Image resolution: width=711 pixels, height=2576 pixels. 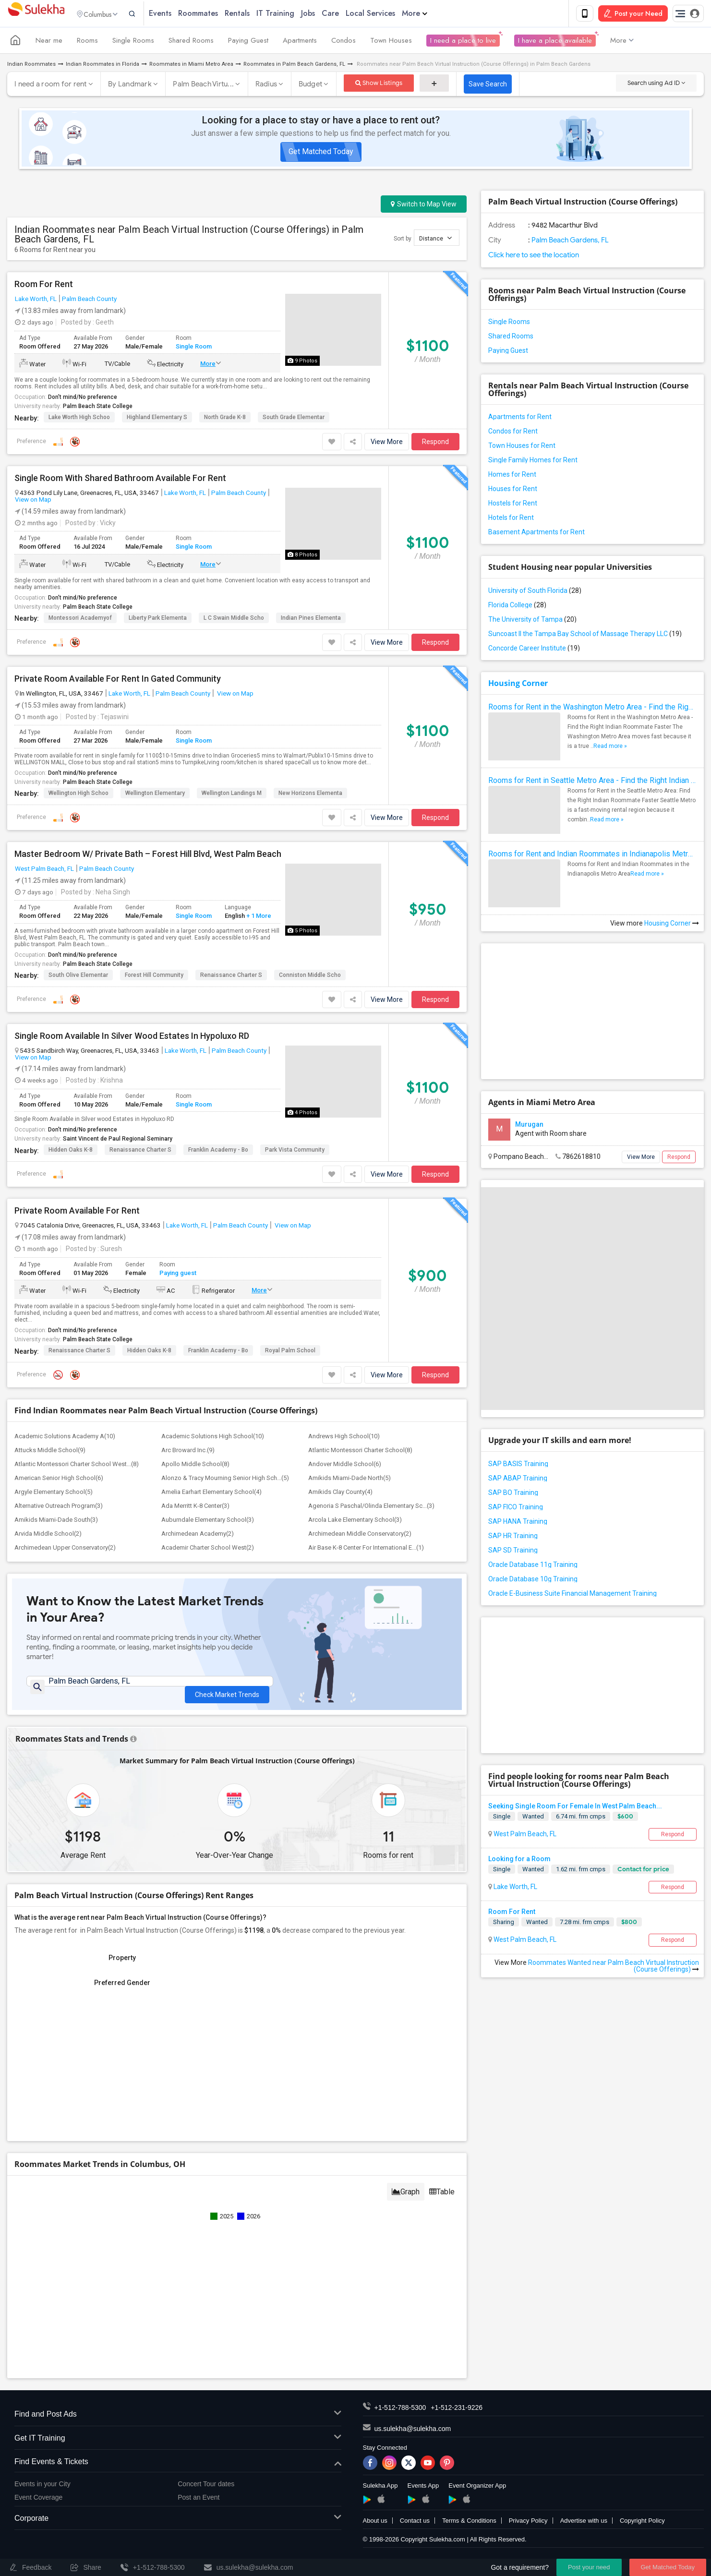 What do you see at coordinates (258, 917) in the screenshot?
I see `+ 1 More` at bounding box center [258, 917].